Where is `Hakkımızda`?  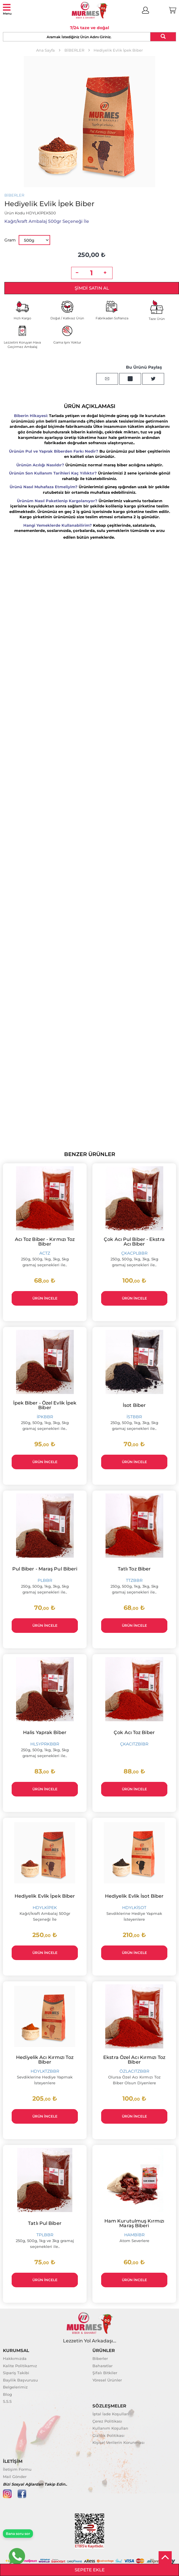
Hakkımızda is located at coordinates (15, 2358).